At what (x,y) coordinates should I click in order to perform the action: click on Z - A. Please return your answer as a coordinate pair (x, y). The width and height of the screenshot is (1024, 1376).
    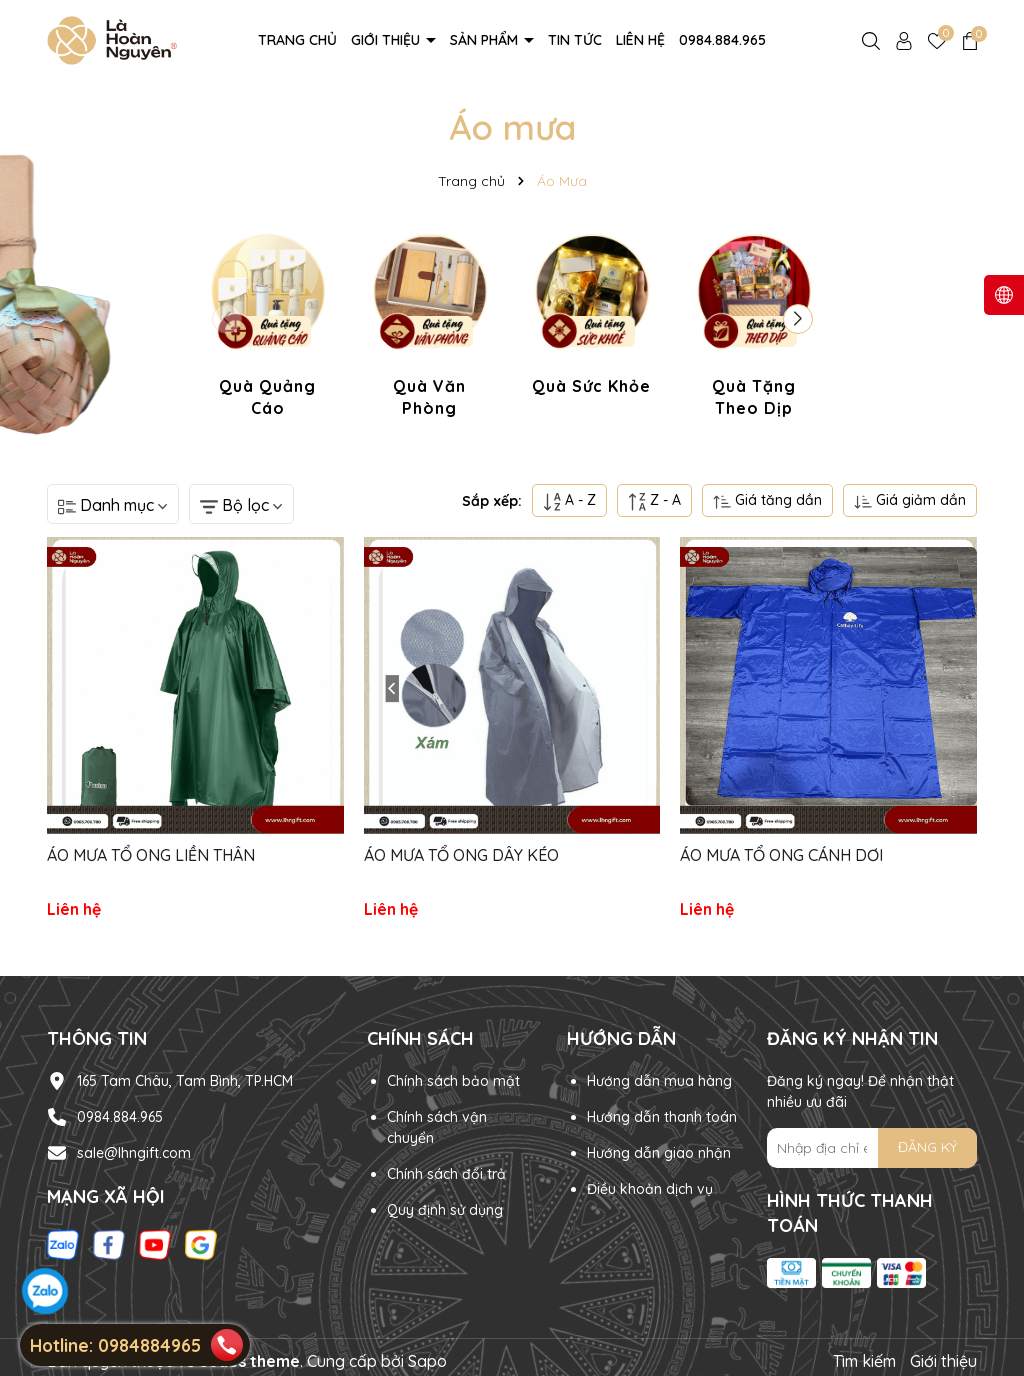
    Looking at the image, I should click on (654, 500).